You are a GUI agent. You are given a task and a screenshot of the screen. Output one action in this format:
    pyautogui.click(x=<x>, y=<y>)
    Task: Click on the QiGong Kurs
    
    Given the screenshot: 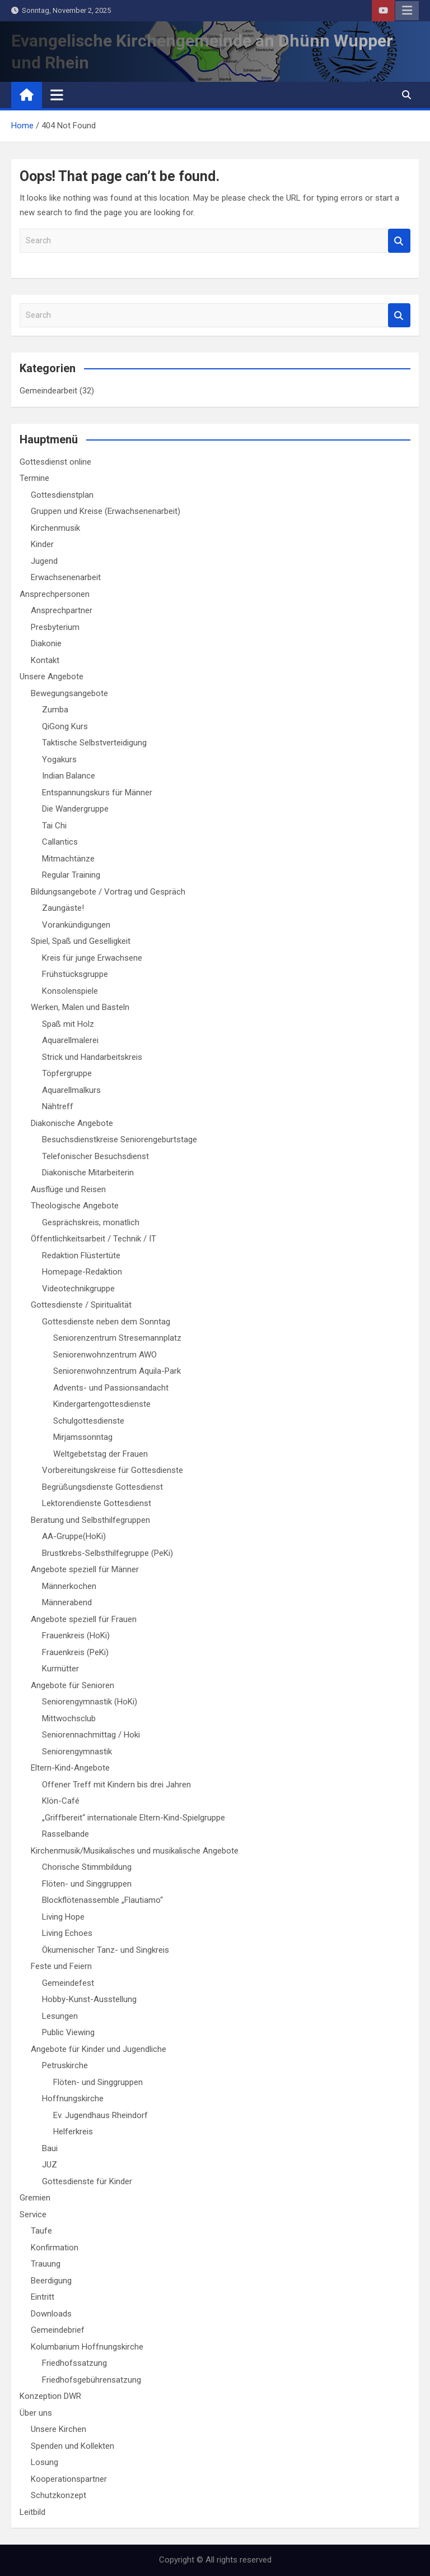 What is the action you would take?
    pyautogui.click(x=65, y=726)
    